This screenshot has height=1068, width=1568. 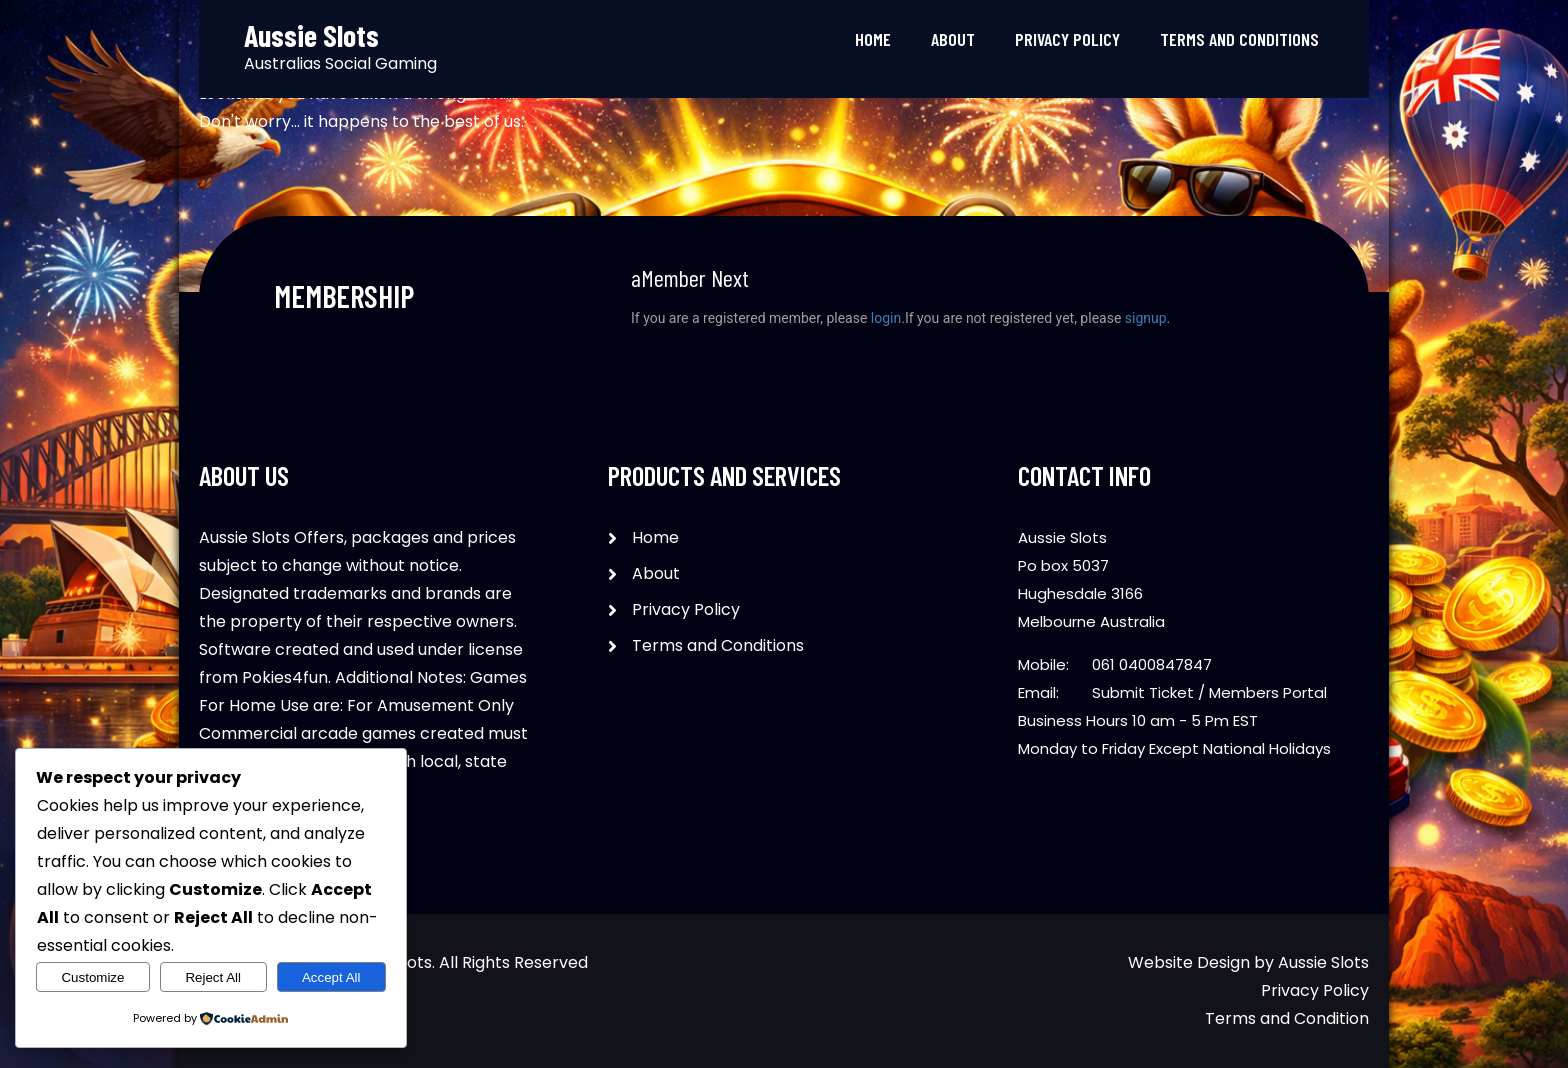 I want to click on Reject All, so click(x=213, y=977).